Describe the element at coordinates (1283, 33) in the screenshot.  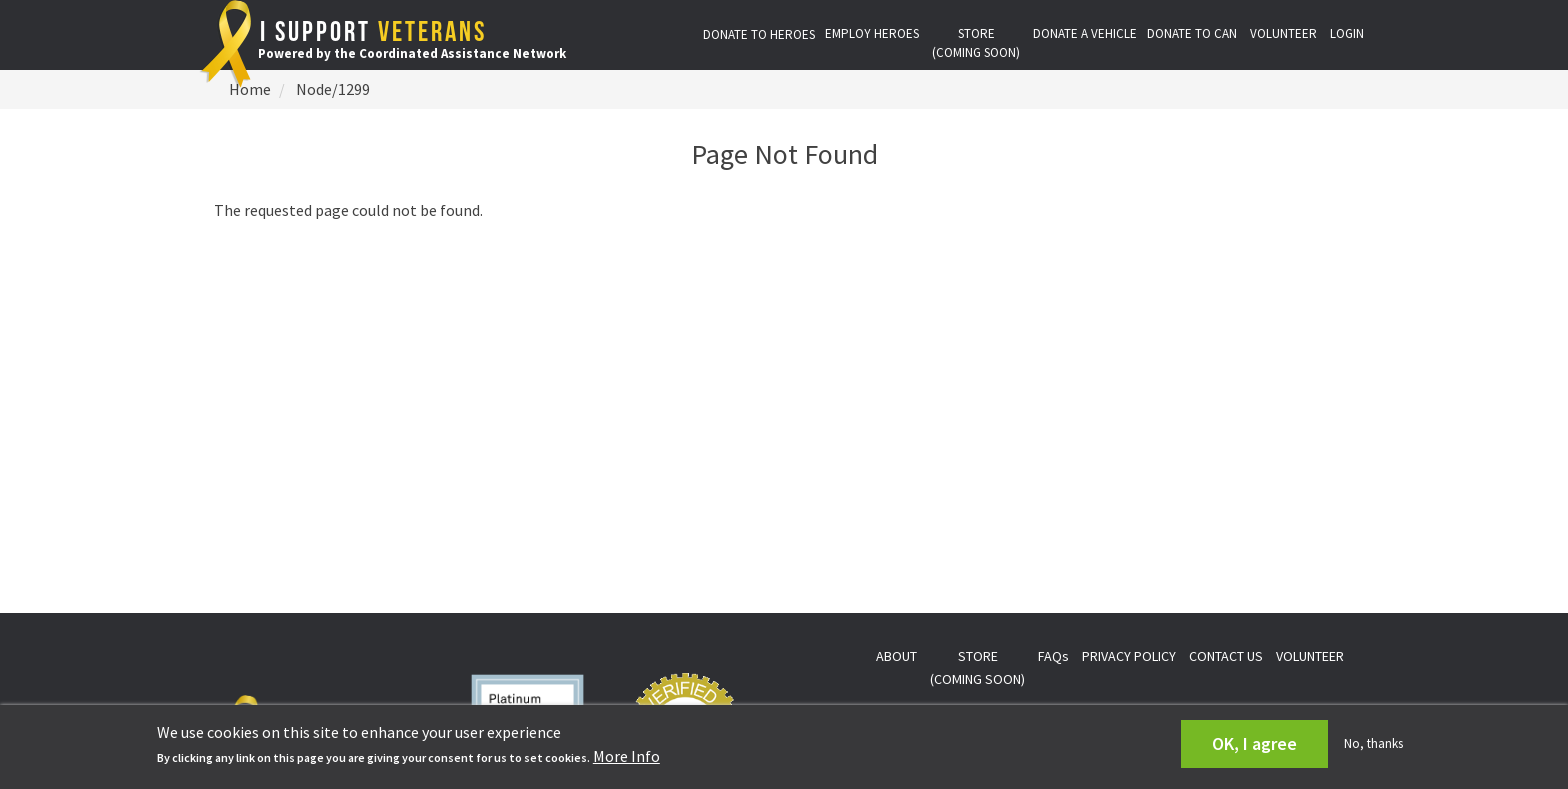
I see `VOLUNTEER` at that location.